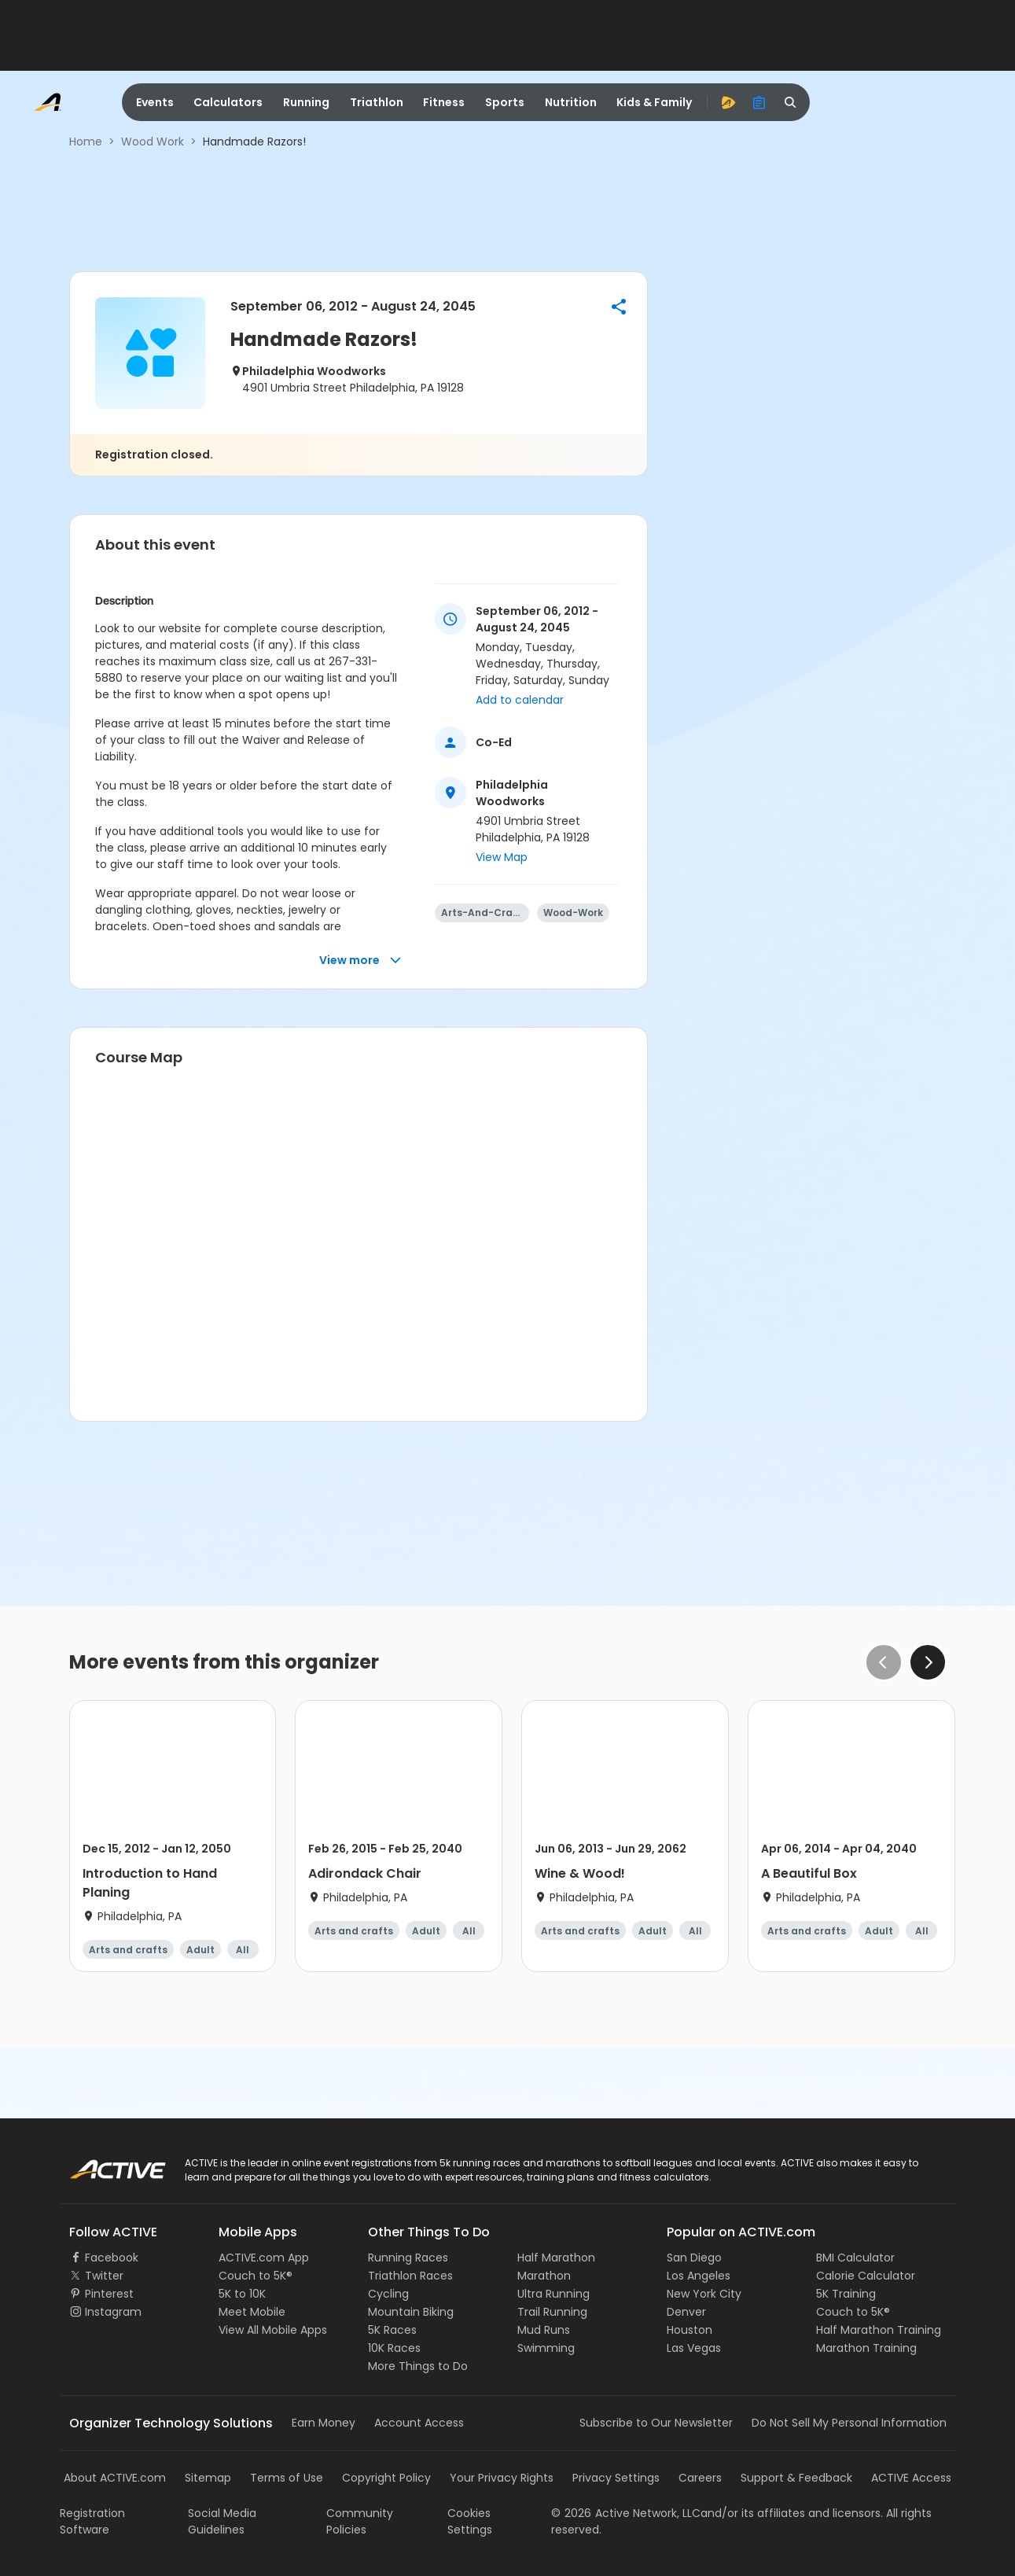 The height and width of the screenshot is (2576, 1015). Describe the element at coordinates (242, 2294) in the screenshot. I see `5K to 10K` at that location.